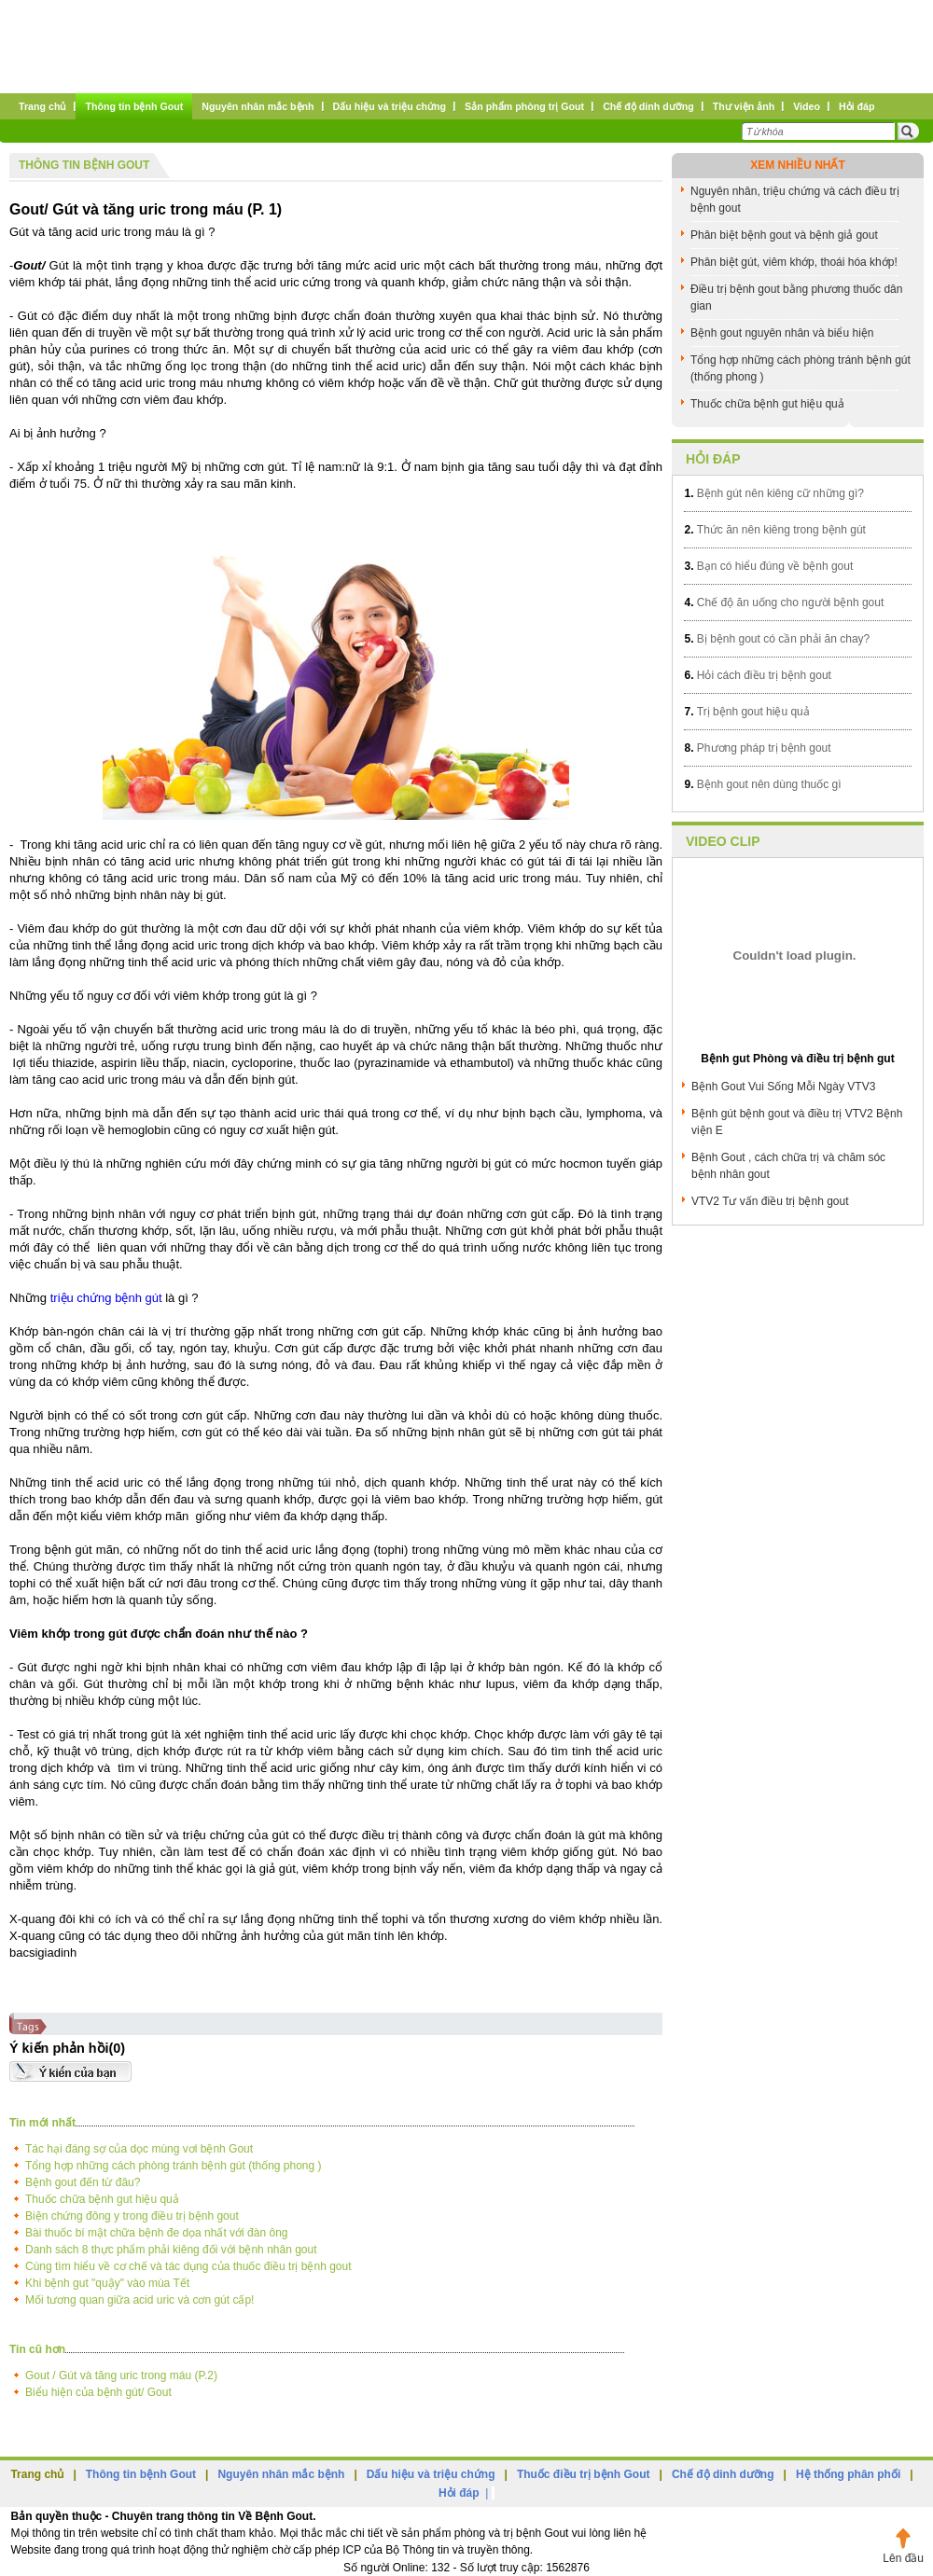  Describe the element at coordinates (783, 1086) in the screenshot. I see `Bệnh Gout Vui Sống Mỗi Ngày VTV3` at that location.